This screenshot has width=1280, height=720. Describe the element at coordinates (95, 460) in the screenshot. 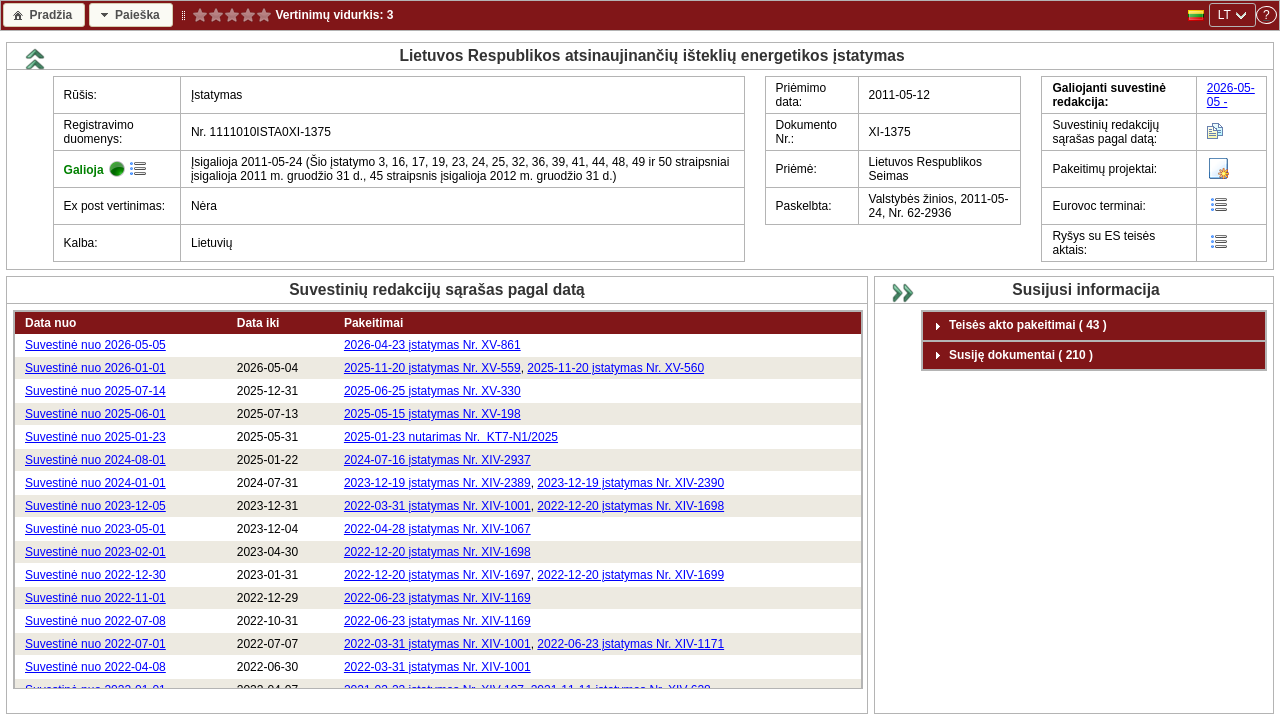

I see `Suvestinė nuo 2024-08-01` at that location.